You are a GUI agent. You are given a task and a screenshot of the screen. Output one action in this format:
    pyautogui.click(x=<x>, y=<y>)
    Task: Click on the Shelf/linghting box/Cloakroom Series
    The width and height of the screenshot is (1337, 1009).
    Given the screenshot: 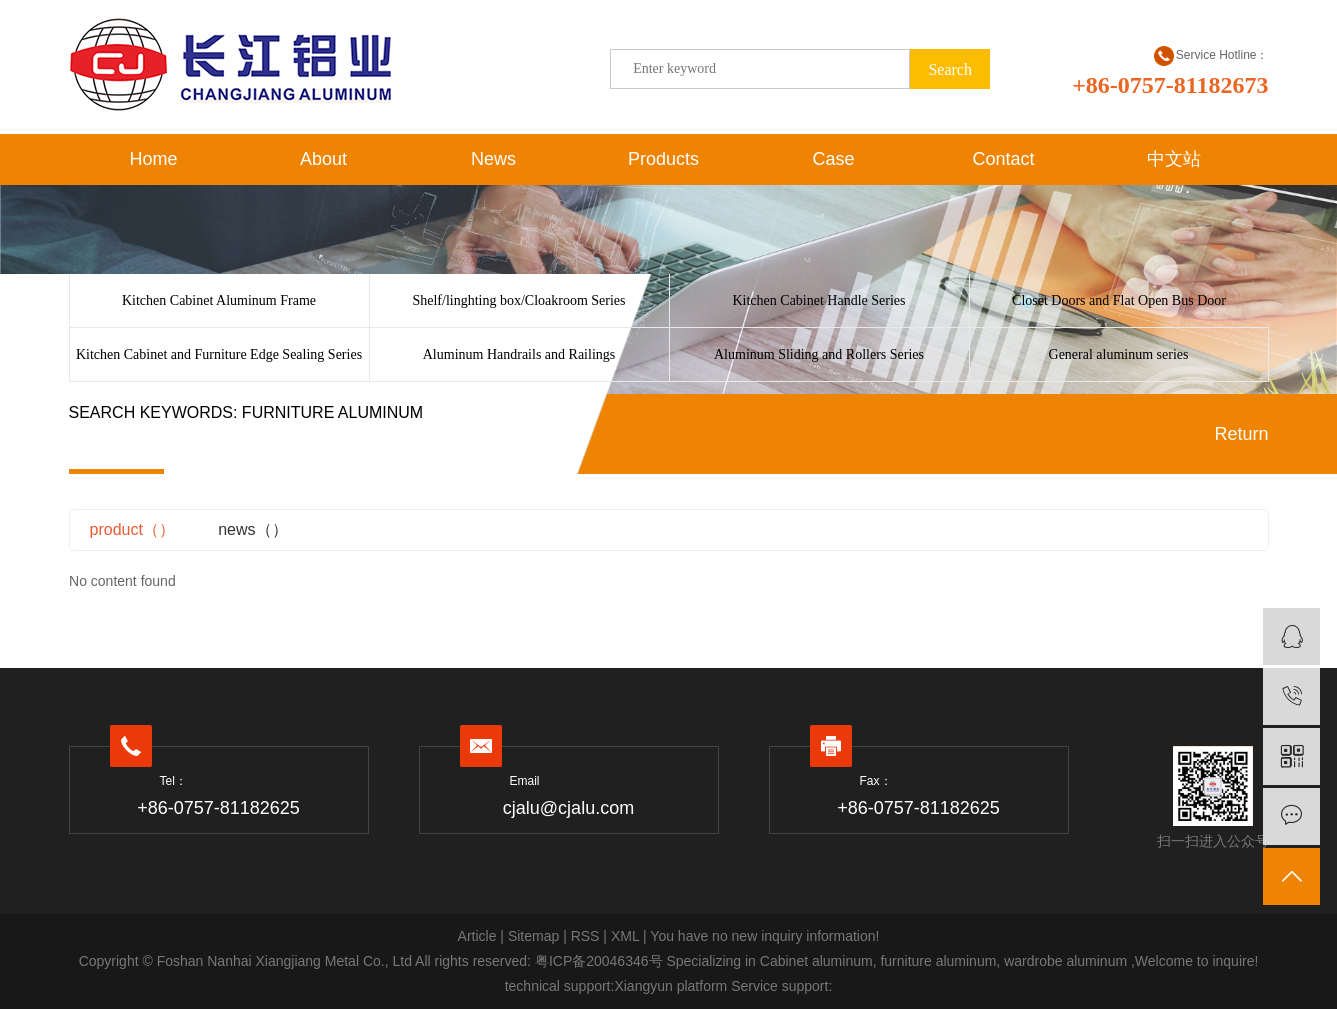 What is the action you would take?
    pyautogui.click(x=518, y=300)
    